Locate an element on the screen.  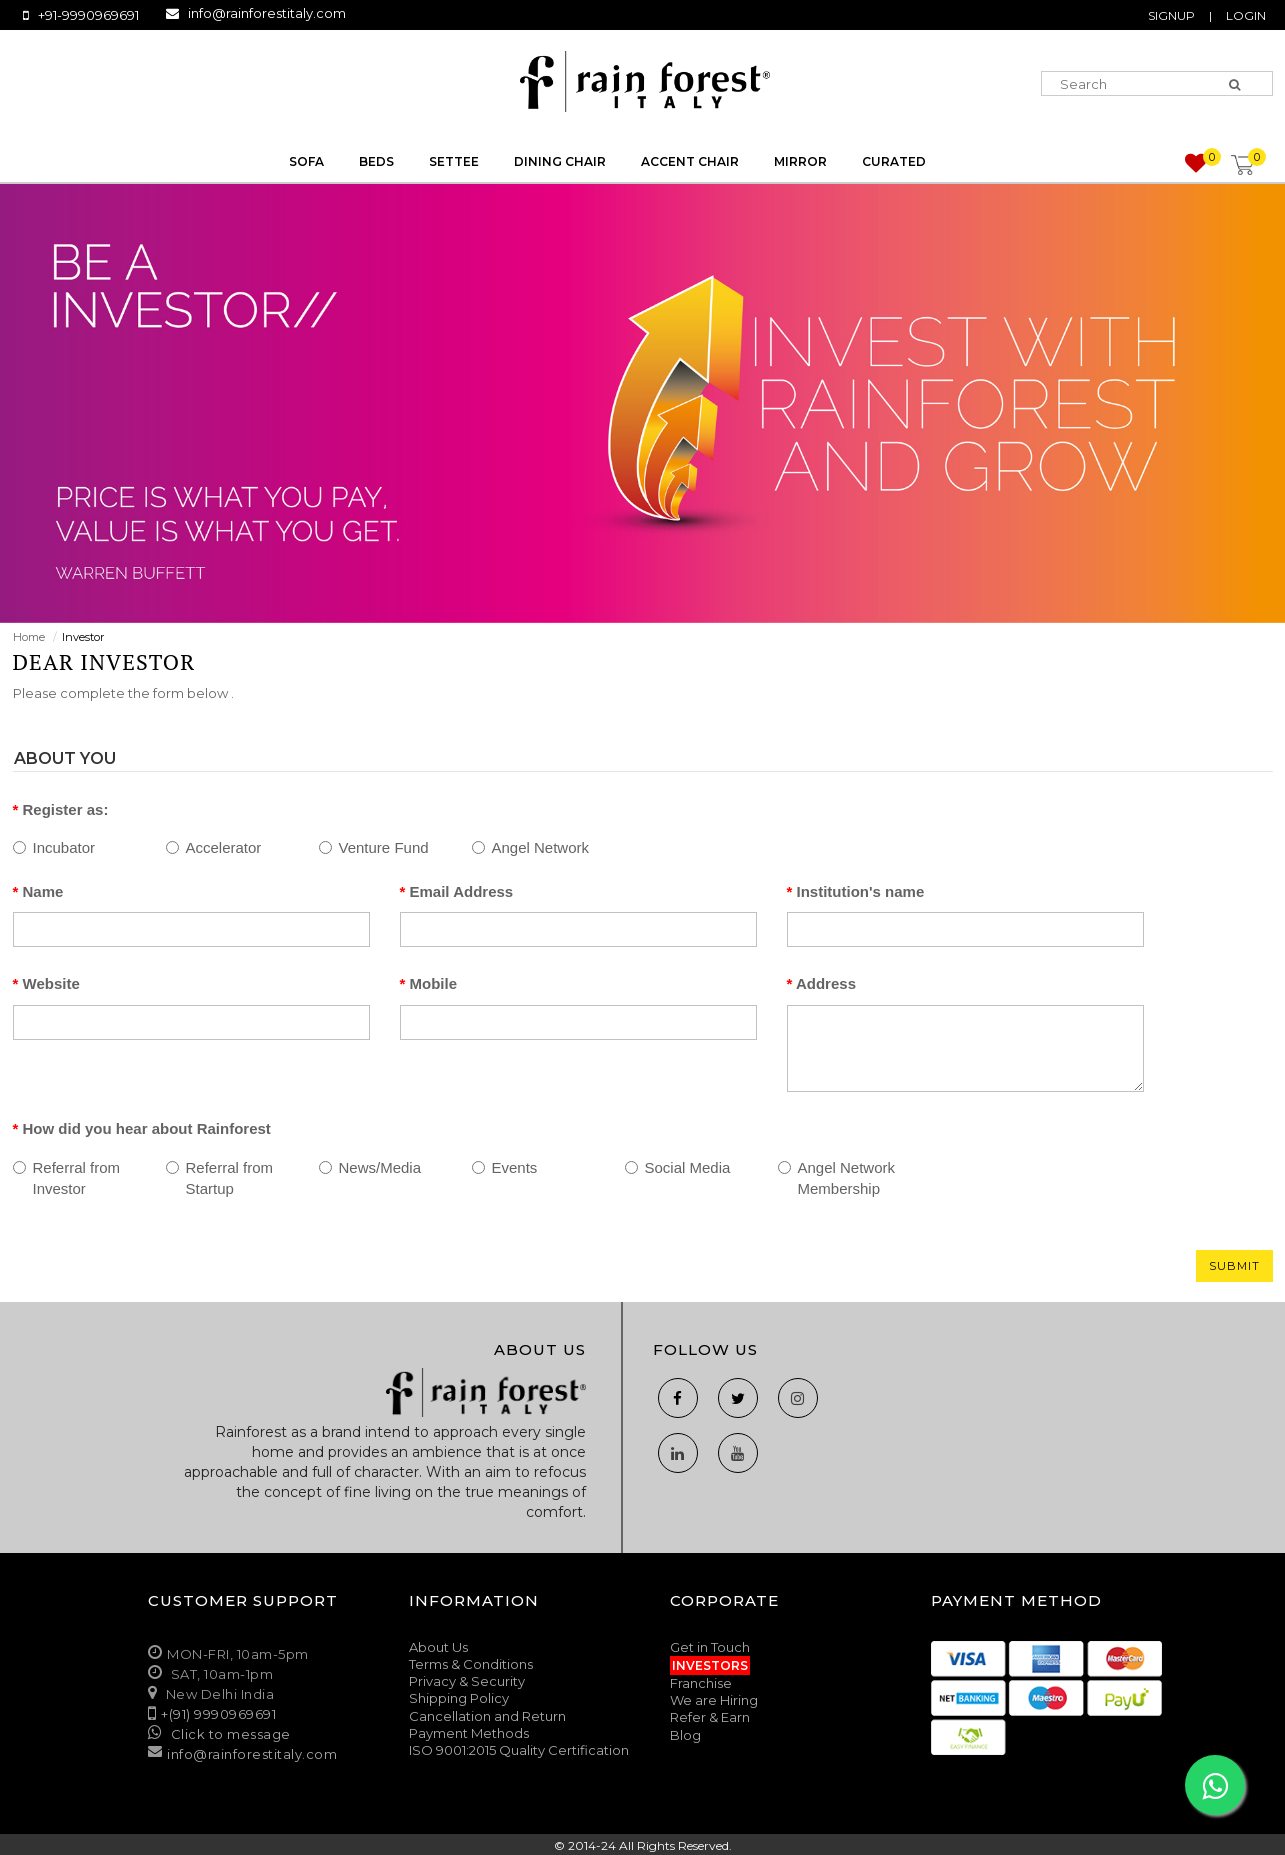
About Us is located at coordinates (438, 1647).